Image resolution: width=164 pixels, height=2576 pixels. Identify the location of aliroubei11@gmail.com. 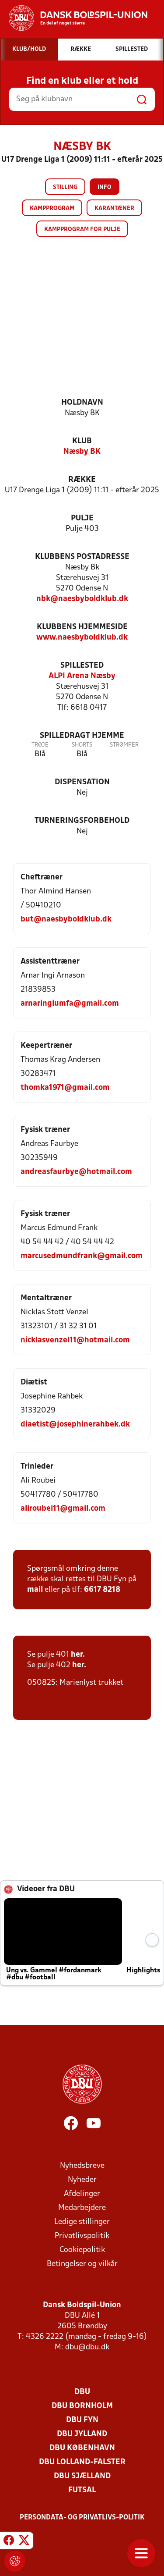
(63, 1508).